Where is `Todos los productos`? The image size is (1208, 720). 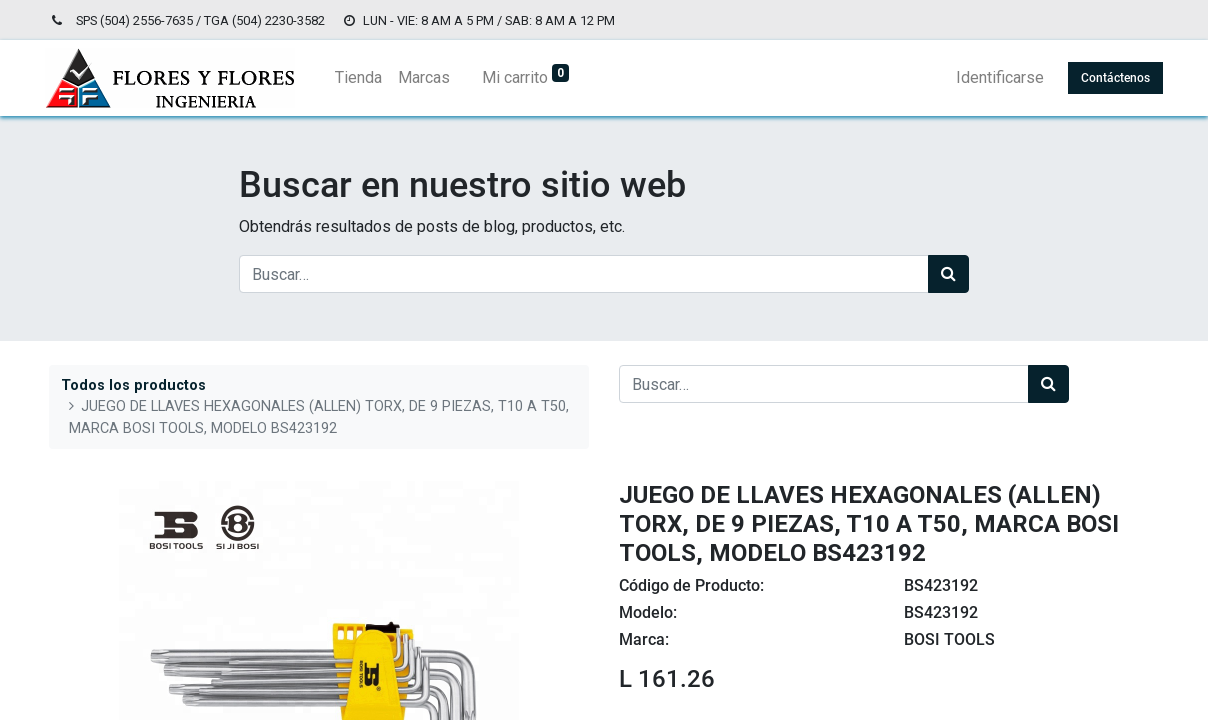
Todos los productos is located at coordinates (133, 385).